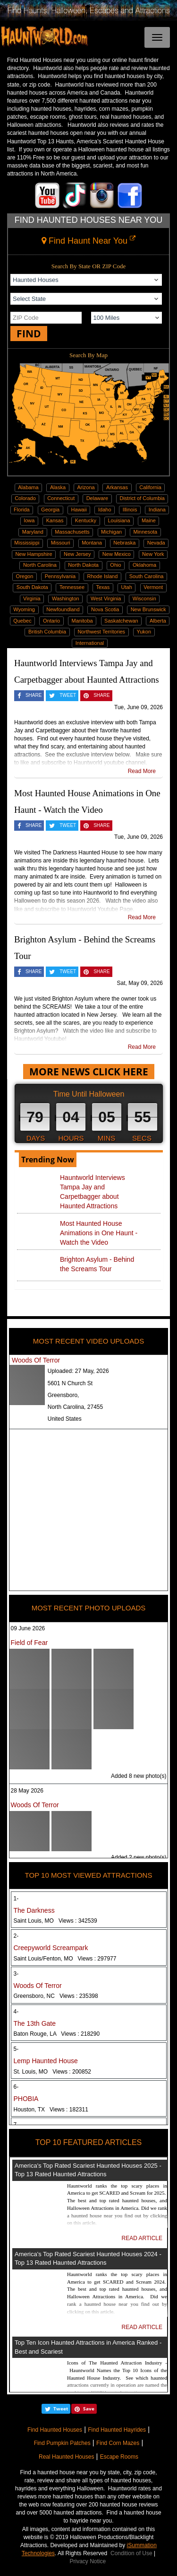 This screenshot has width=177, height=2576. Describe the element at coordinates (124, 542) in the screenshot. I see `Nebraska` at that location.